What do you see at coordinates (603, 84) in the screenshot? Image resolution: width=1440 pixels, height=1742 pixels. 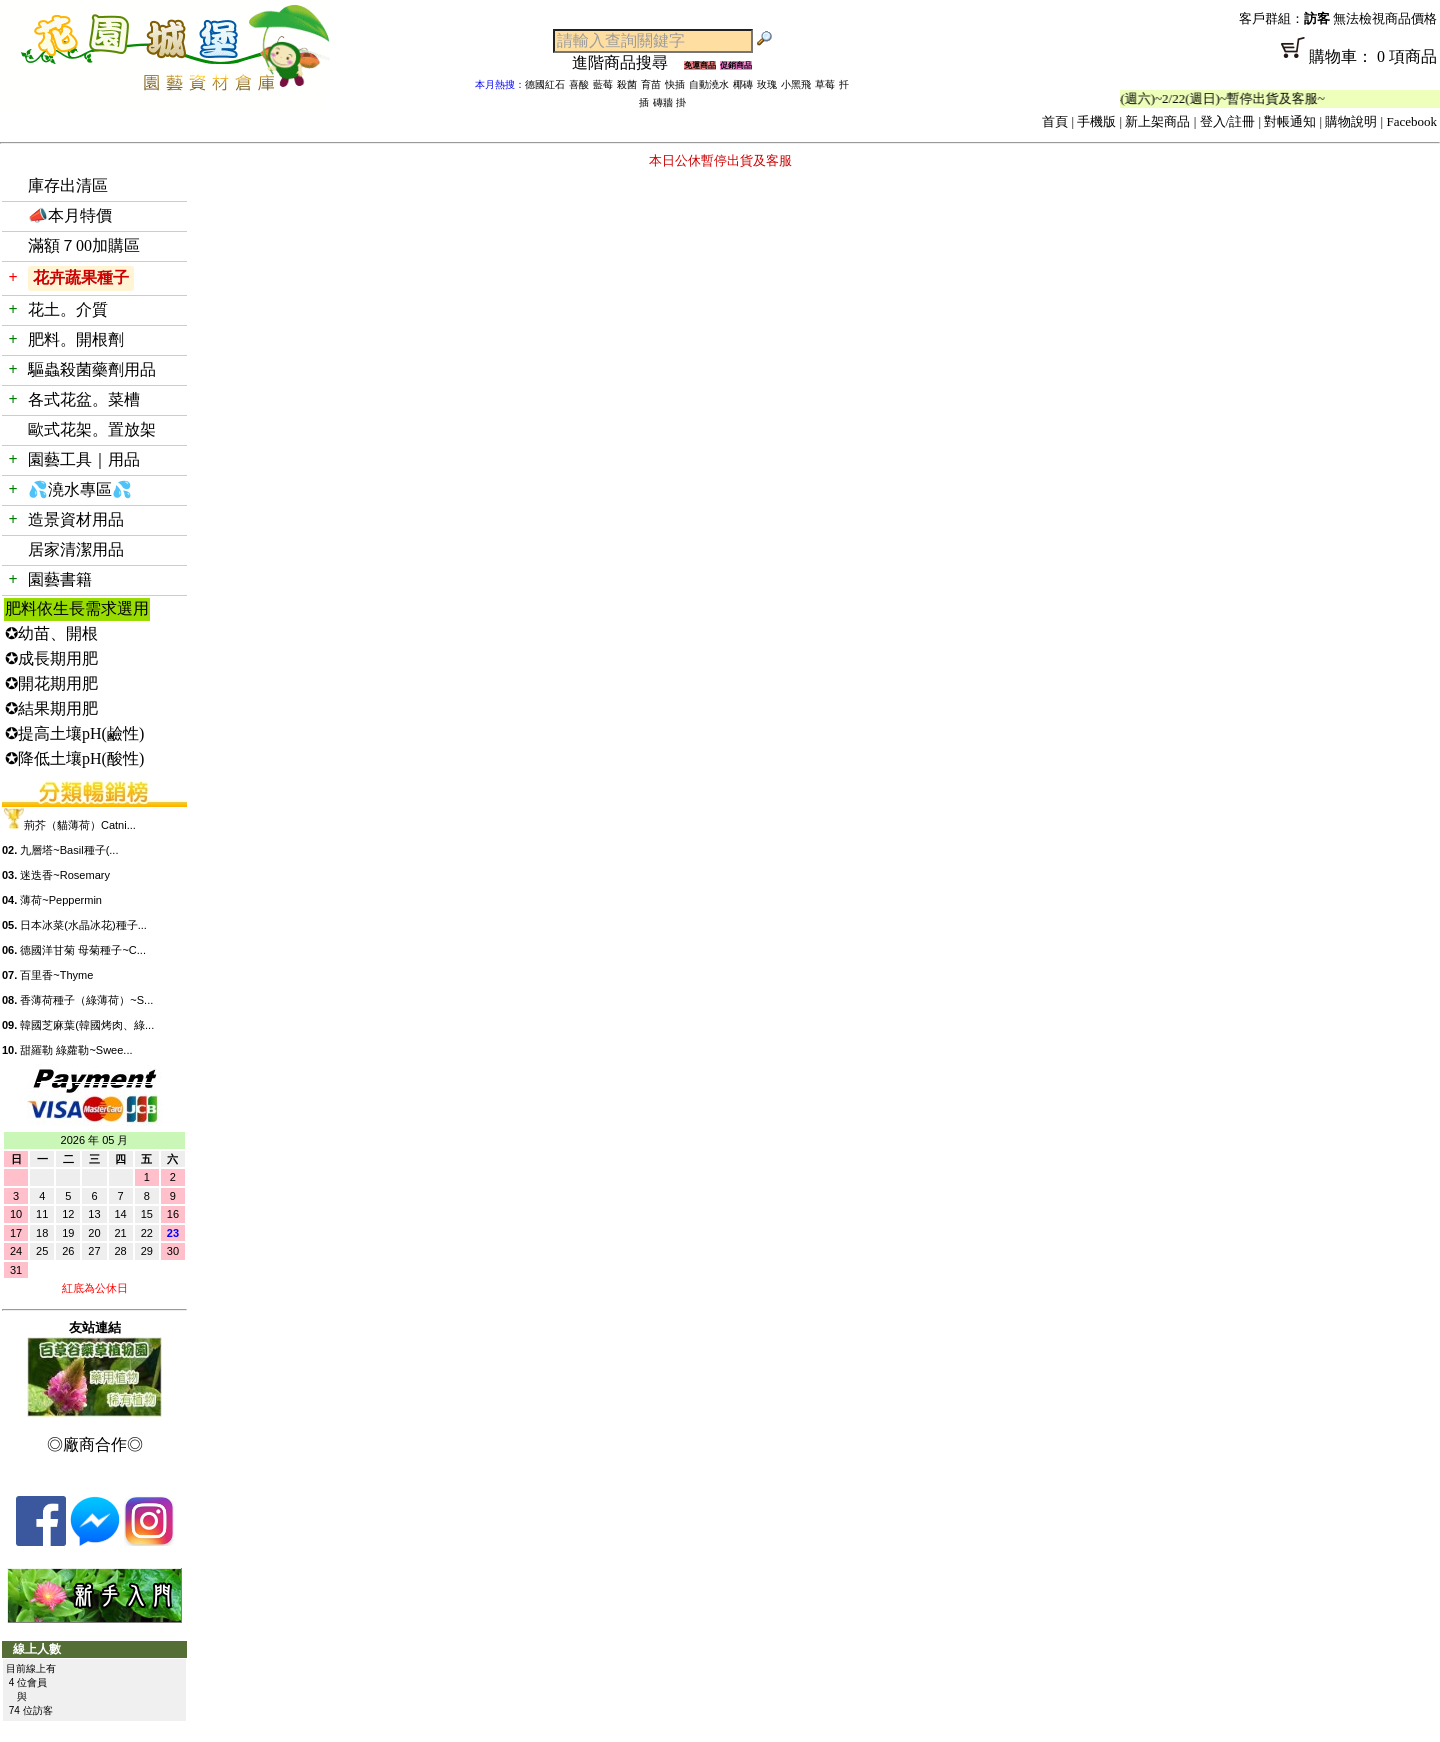 I see `藍莓` at bounding box center [603, 84].